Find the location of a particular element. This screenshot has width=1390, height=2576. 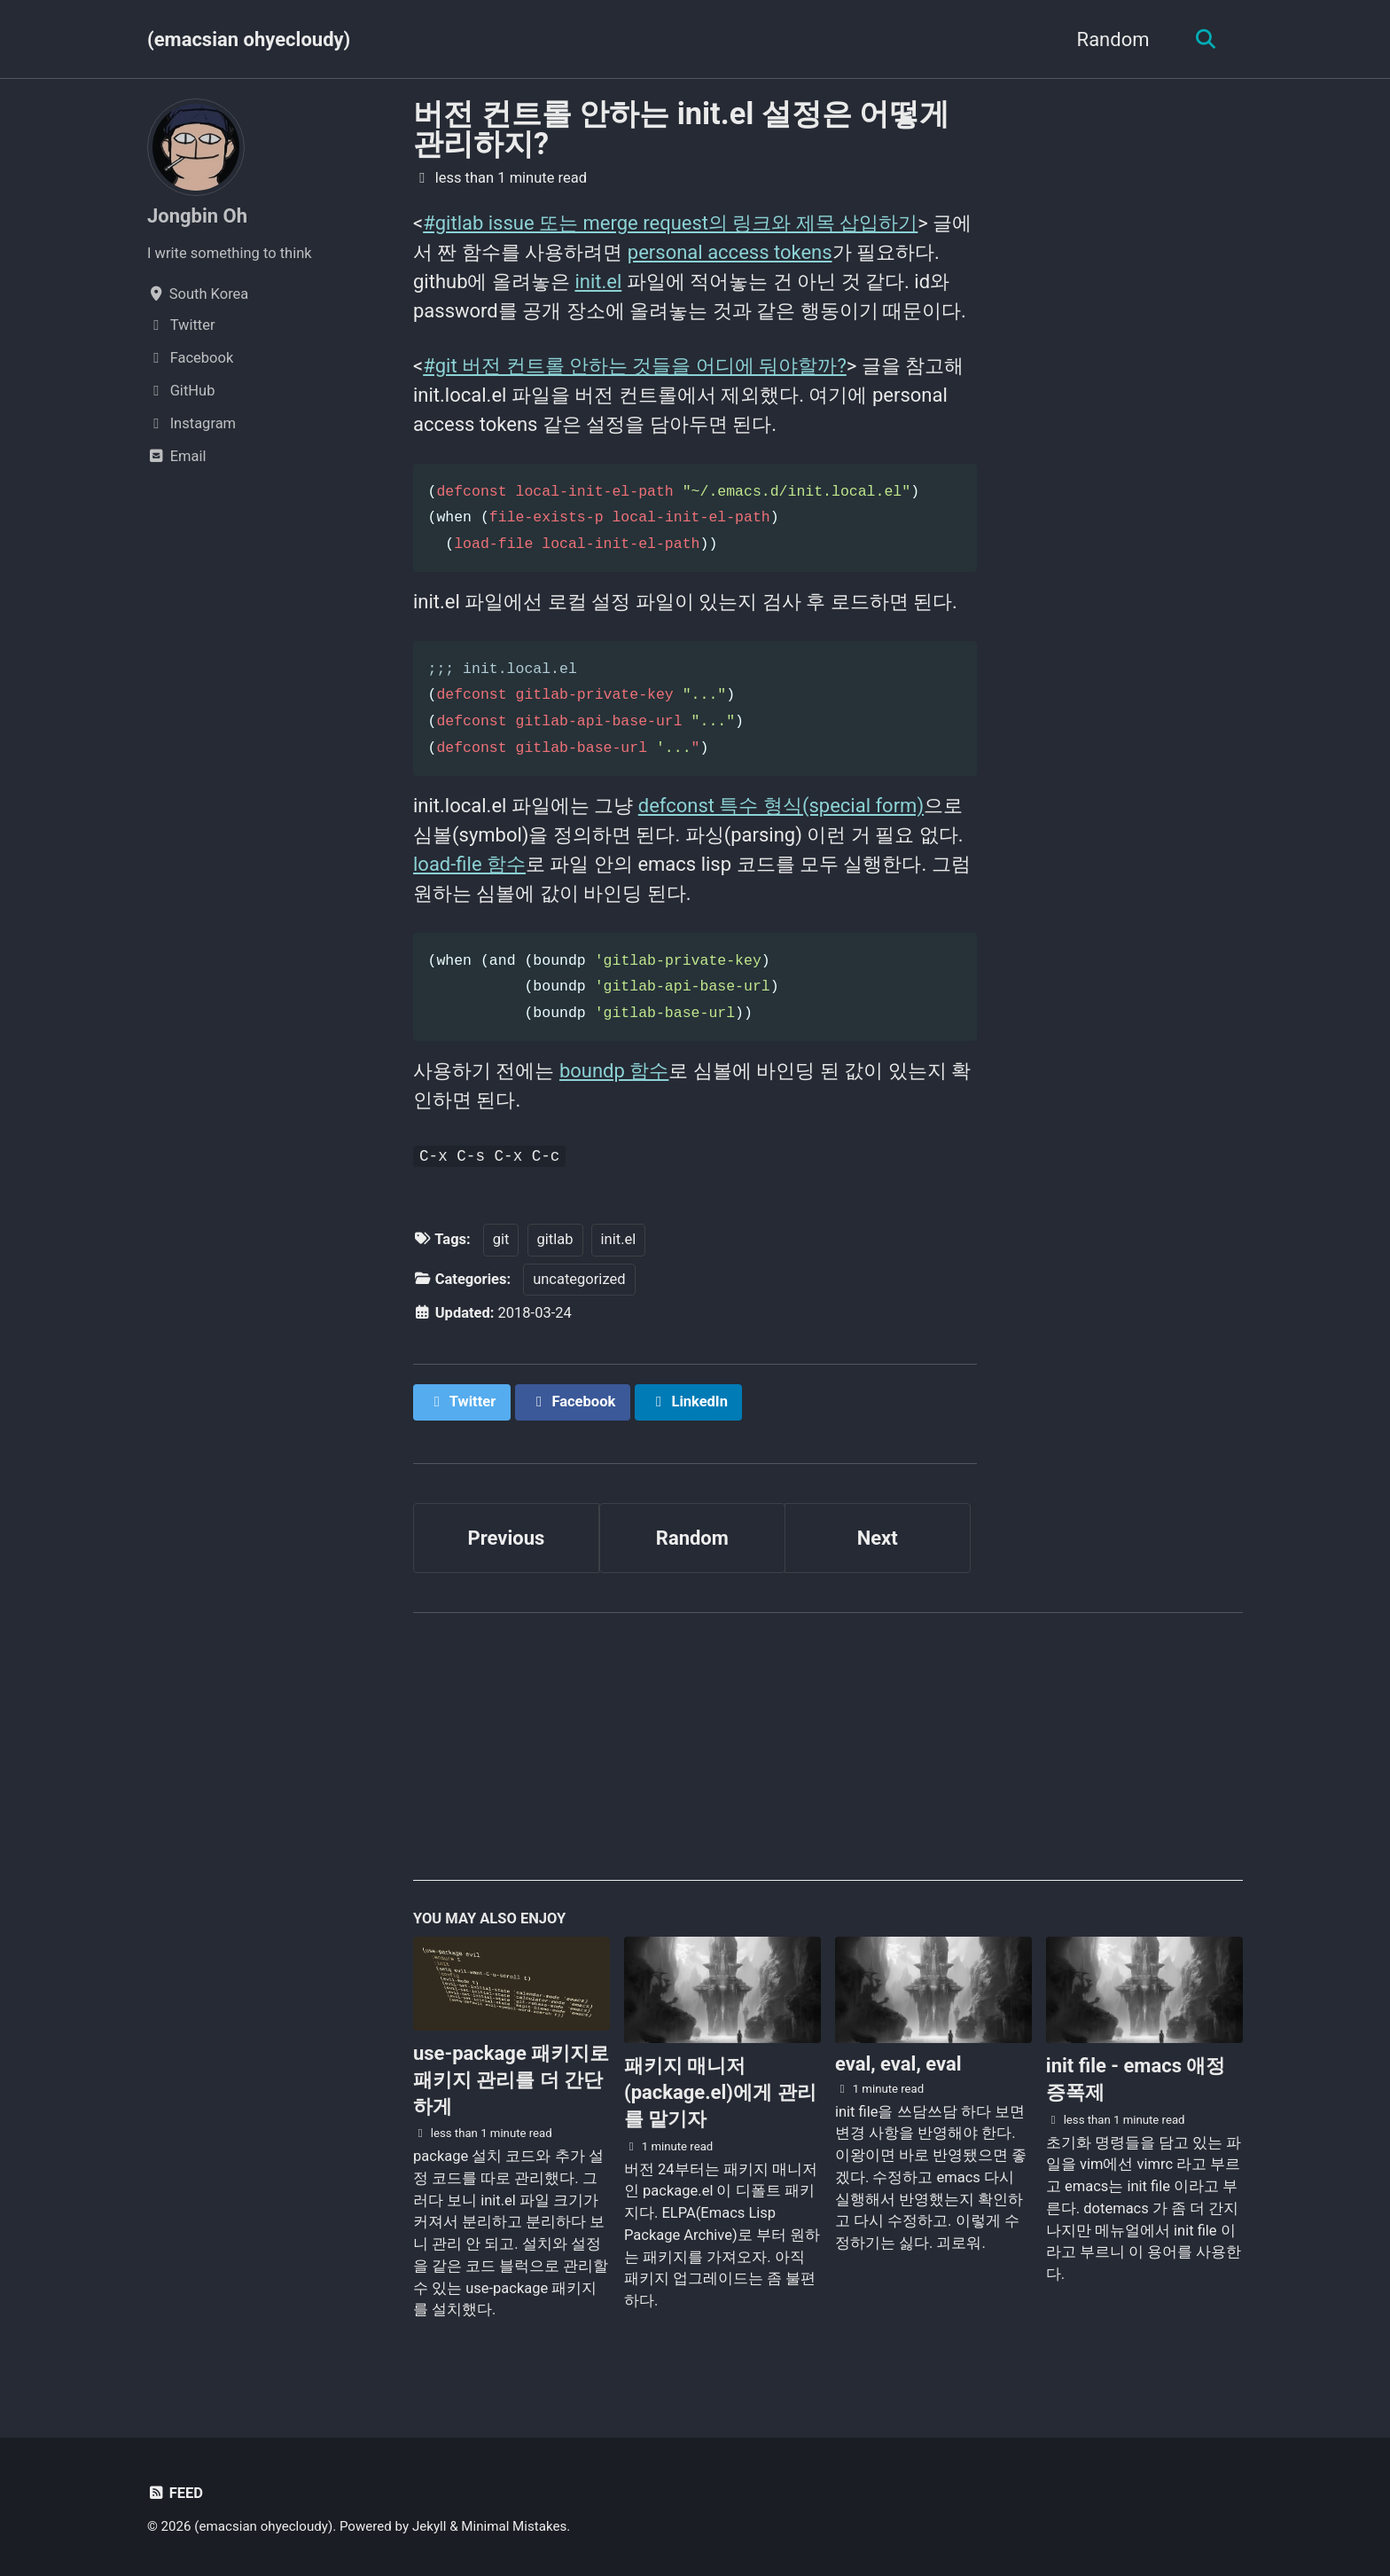

버전 컨트롤 안하는 init.el 설정은 어떻게 관리하지? is located at coordinates (681, 128).